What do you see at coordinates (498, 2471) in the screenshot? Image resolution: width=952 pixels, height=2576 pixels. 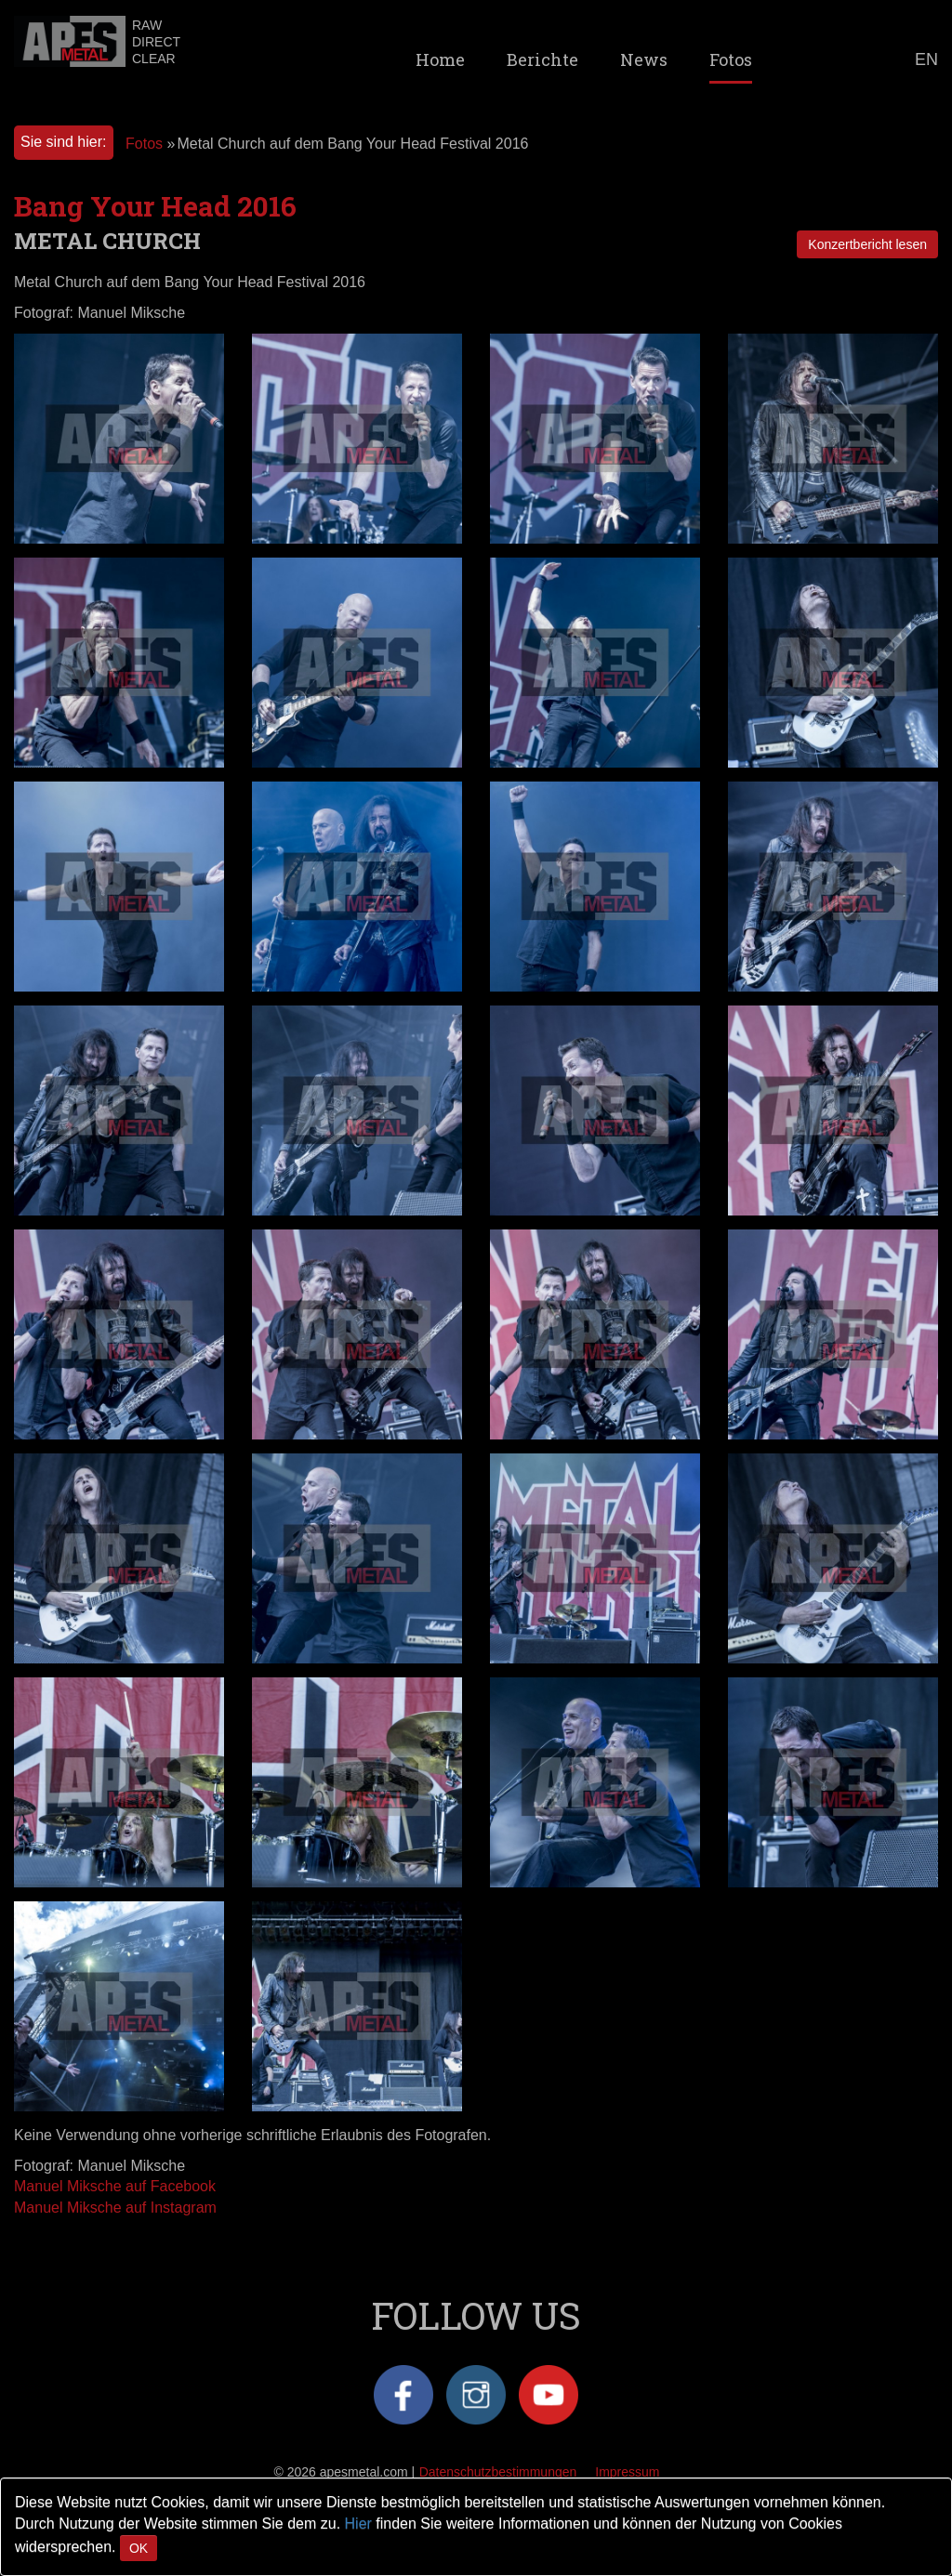 I see `Datenschutzbestimmungen` at bounding box center [498, 2471].